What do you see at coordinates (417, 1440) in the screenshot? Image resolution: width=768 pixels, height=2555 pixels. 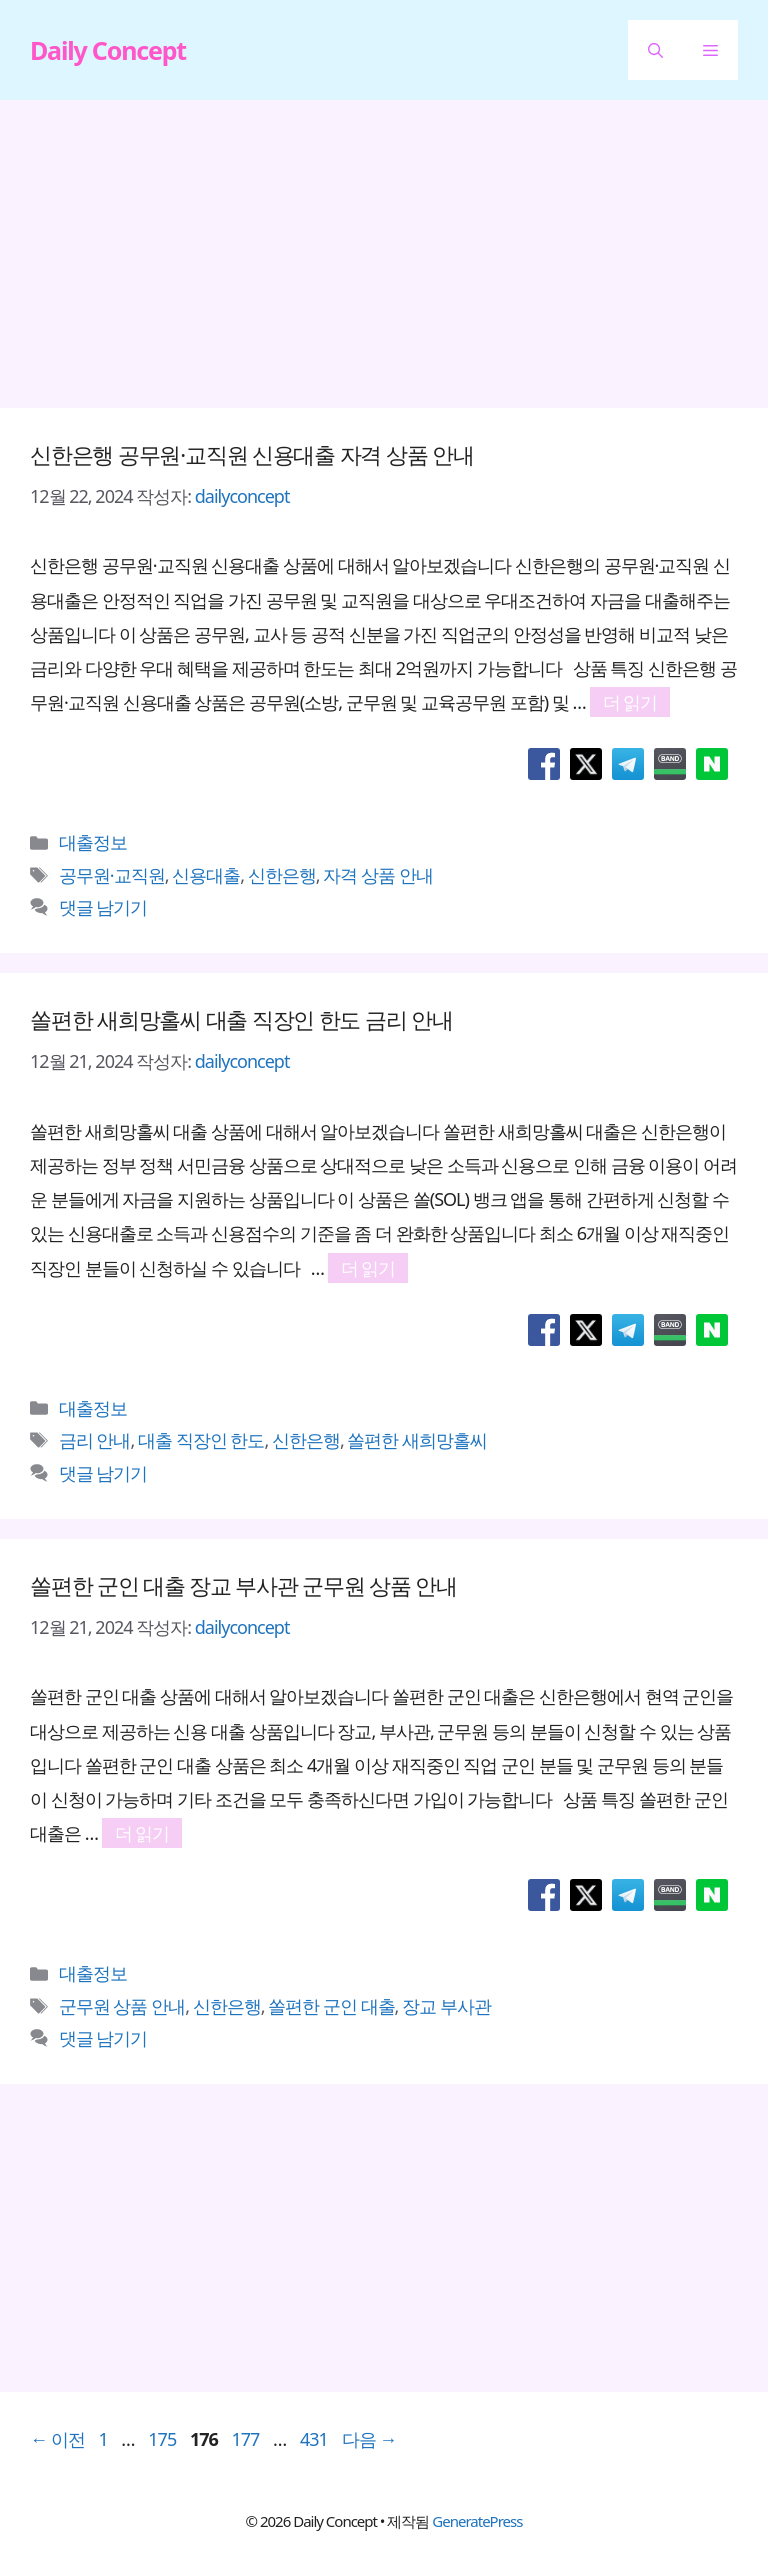 I see `쏠편한 새희망홀씨` at bounding box center [417, 1440].